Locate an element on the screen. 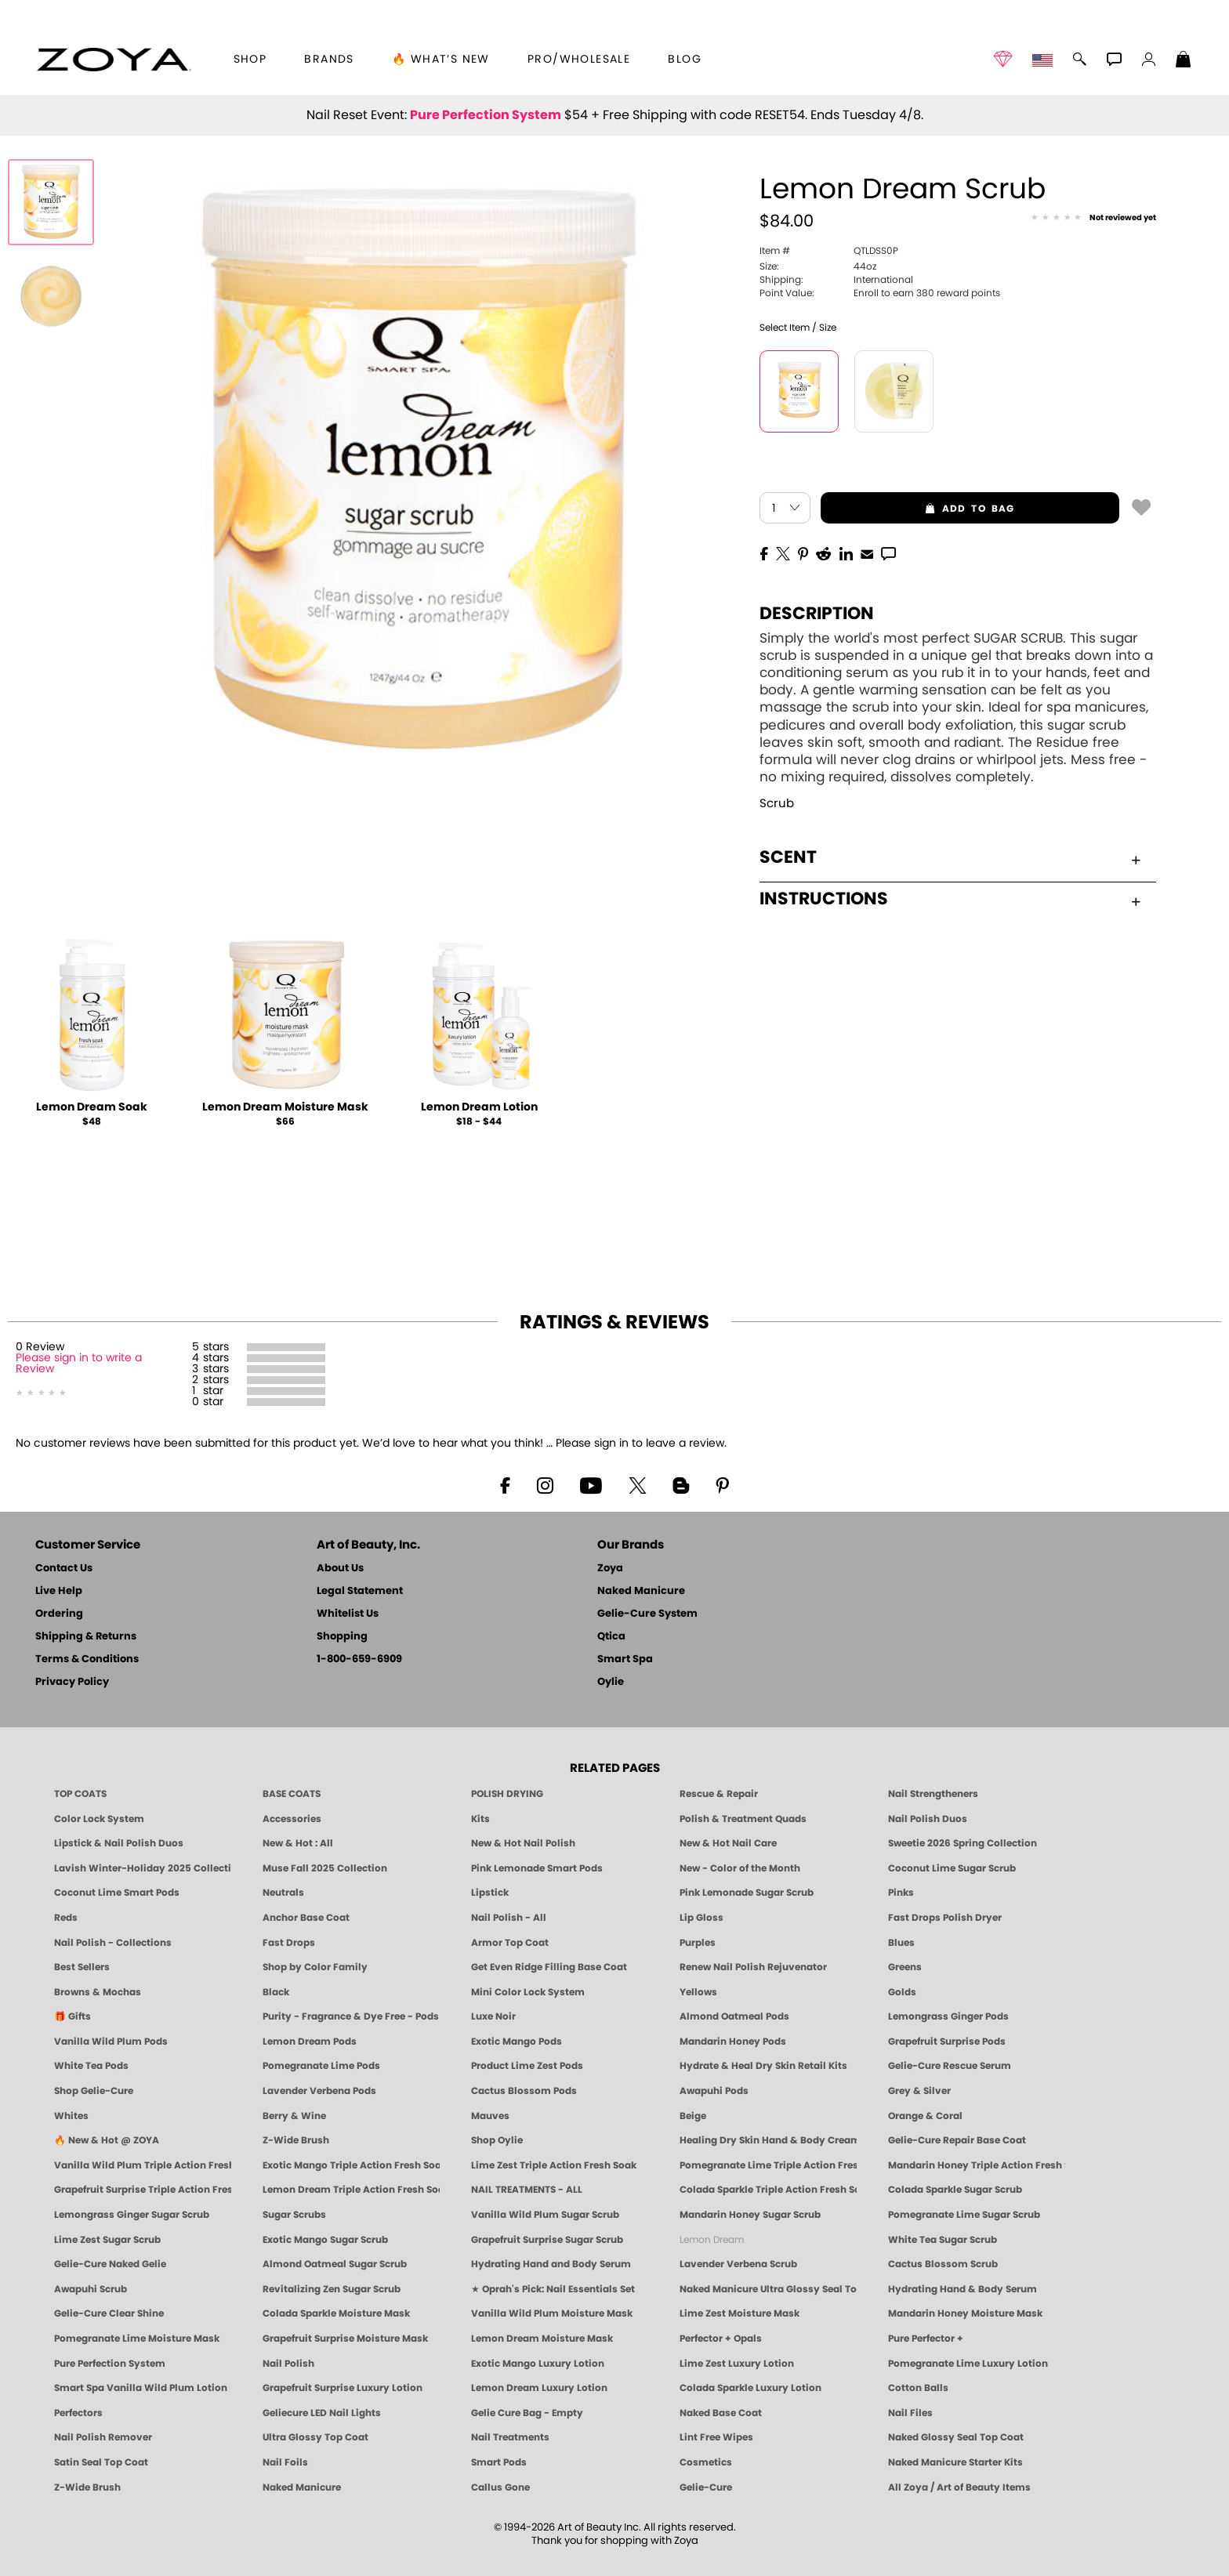  Exotic Mango Triple Action Fresh Soak [SOAK: Pedicure & Manicure | Exotic Mango | Smart Spa] is located at coordinates (351, 2165).